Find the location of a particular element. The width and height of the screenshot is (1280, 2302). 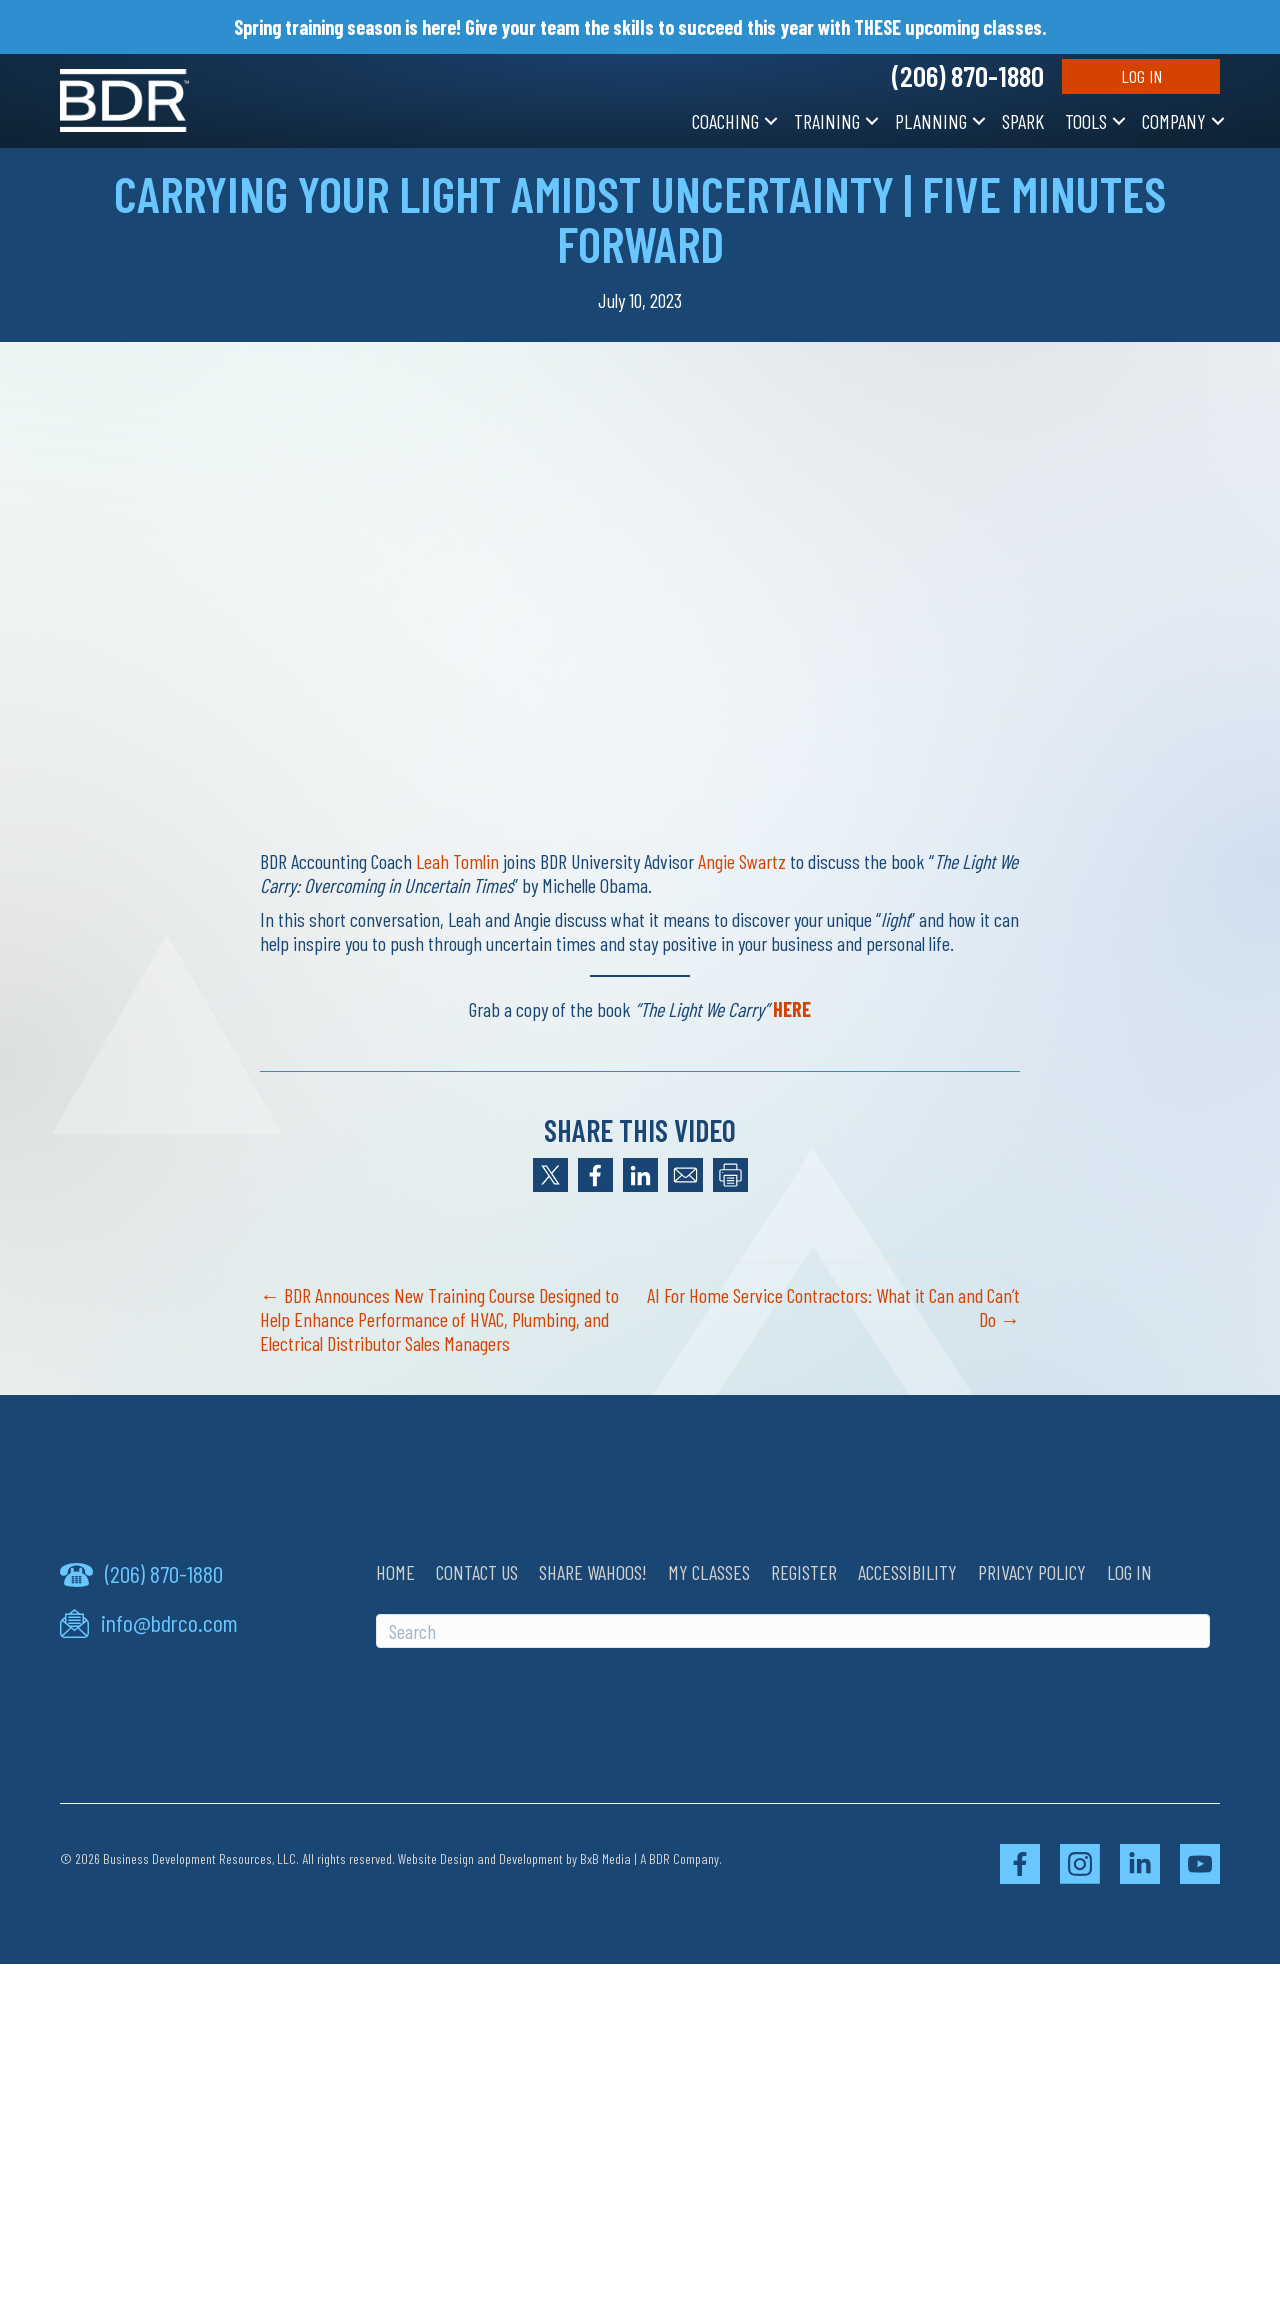

SPARK is located at coordinates (1023, 121).